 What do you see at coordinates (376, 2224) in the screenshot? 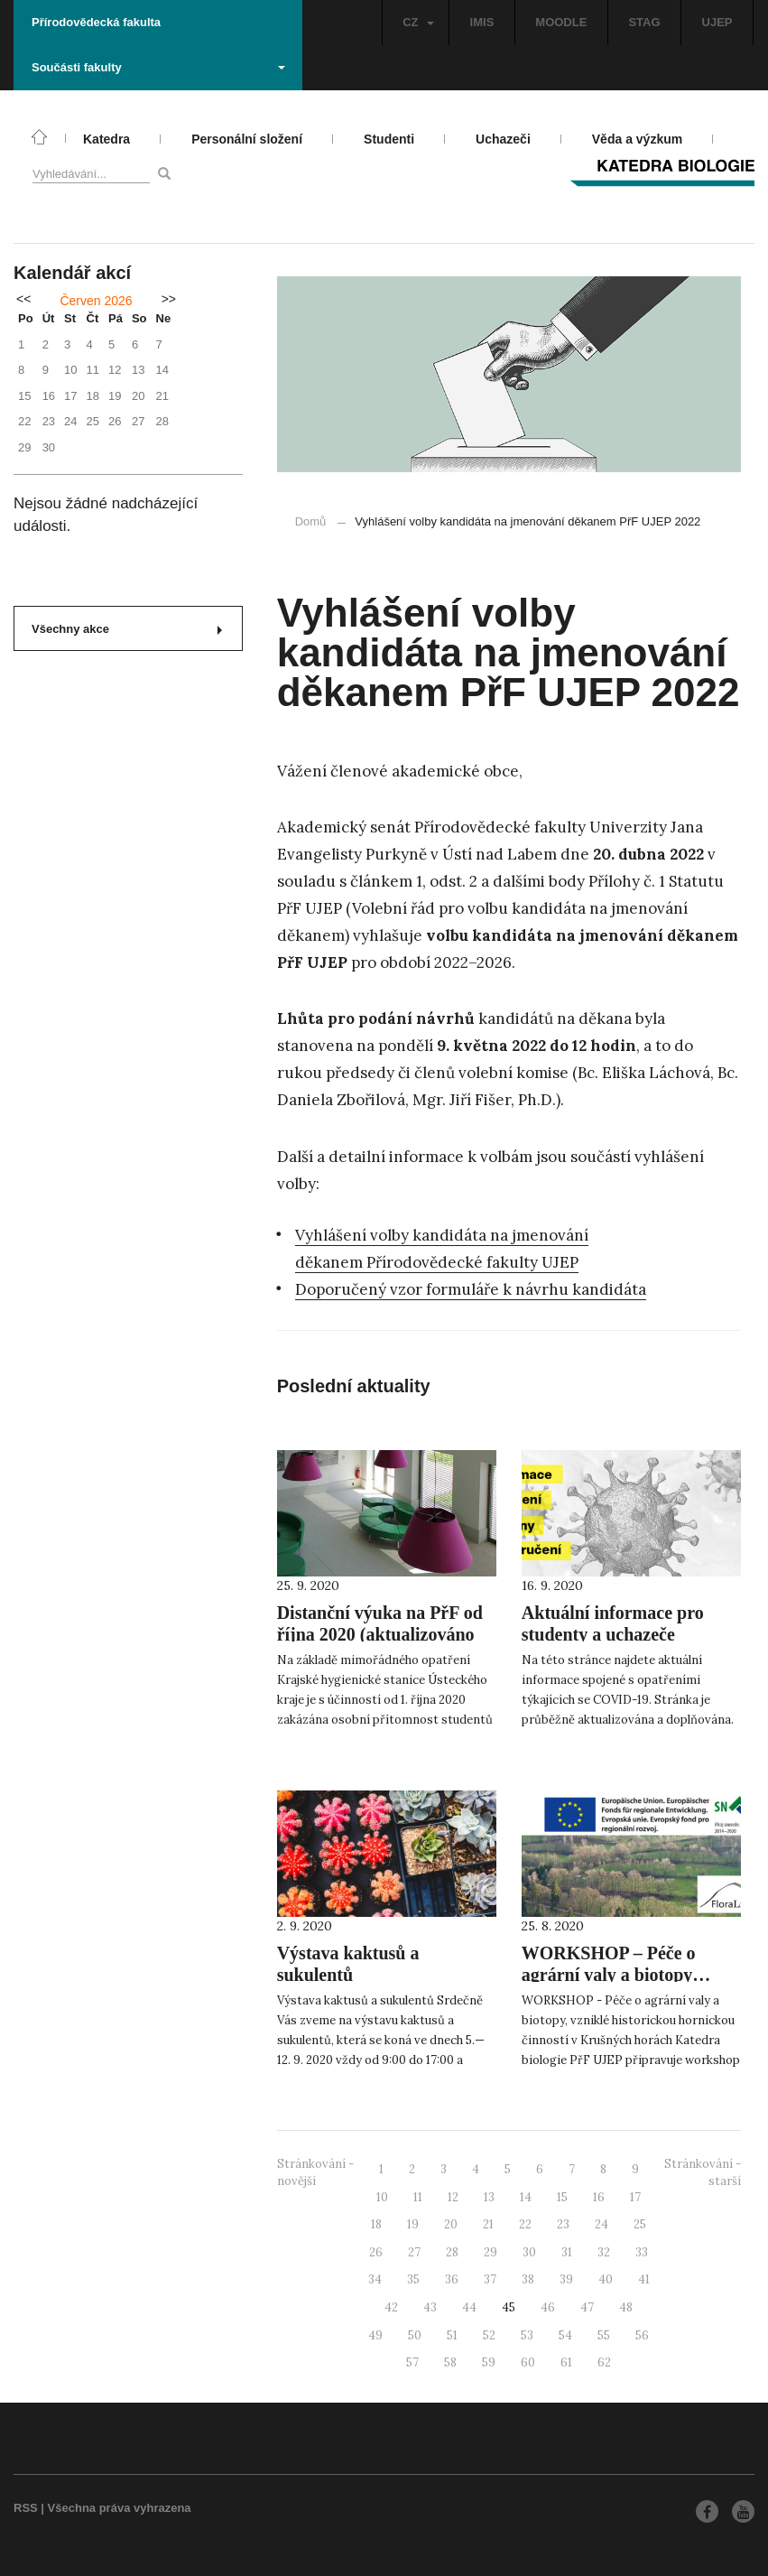
I see `18` at bounding box center [376, 2224].